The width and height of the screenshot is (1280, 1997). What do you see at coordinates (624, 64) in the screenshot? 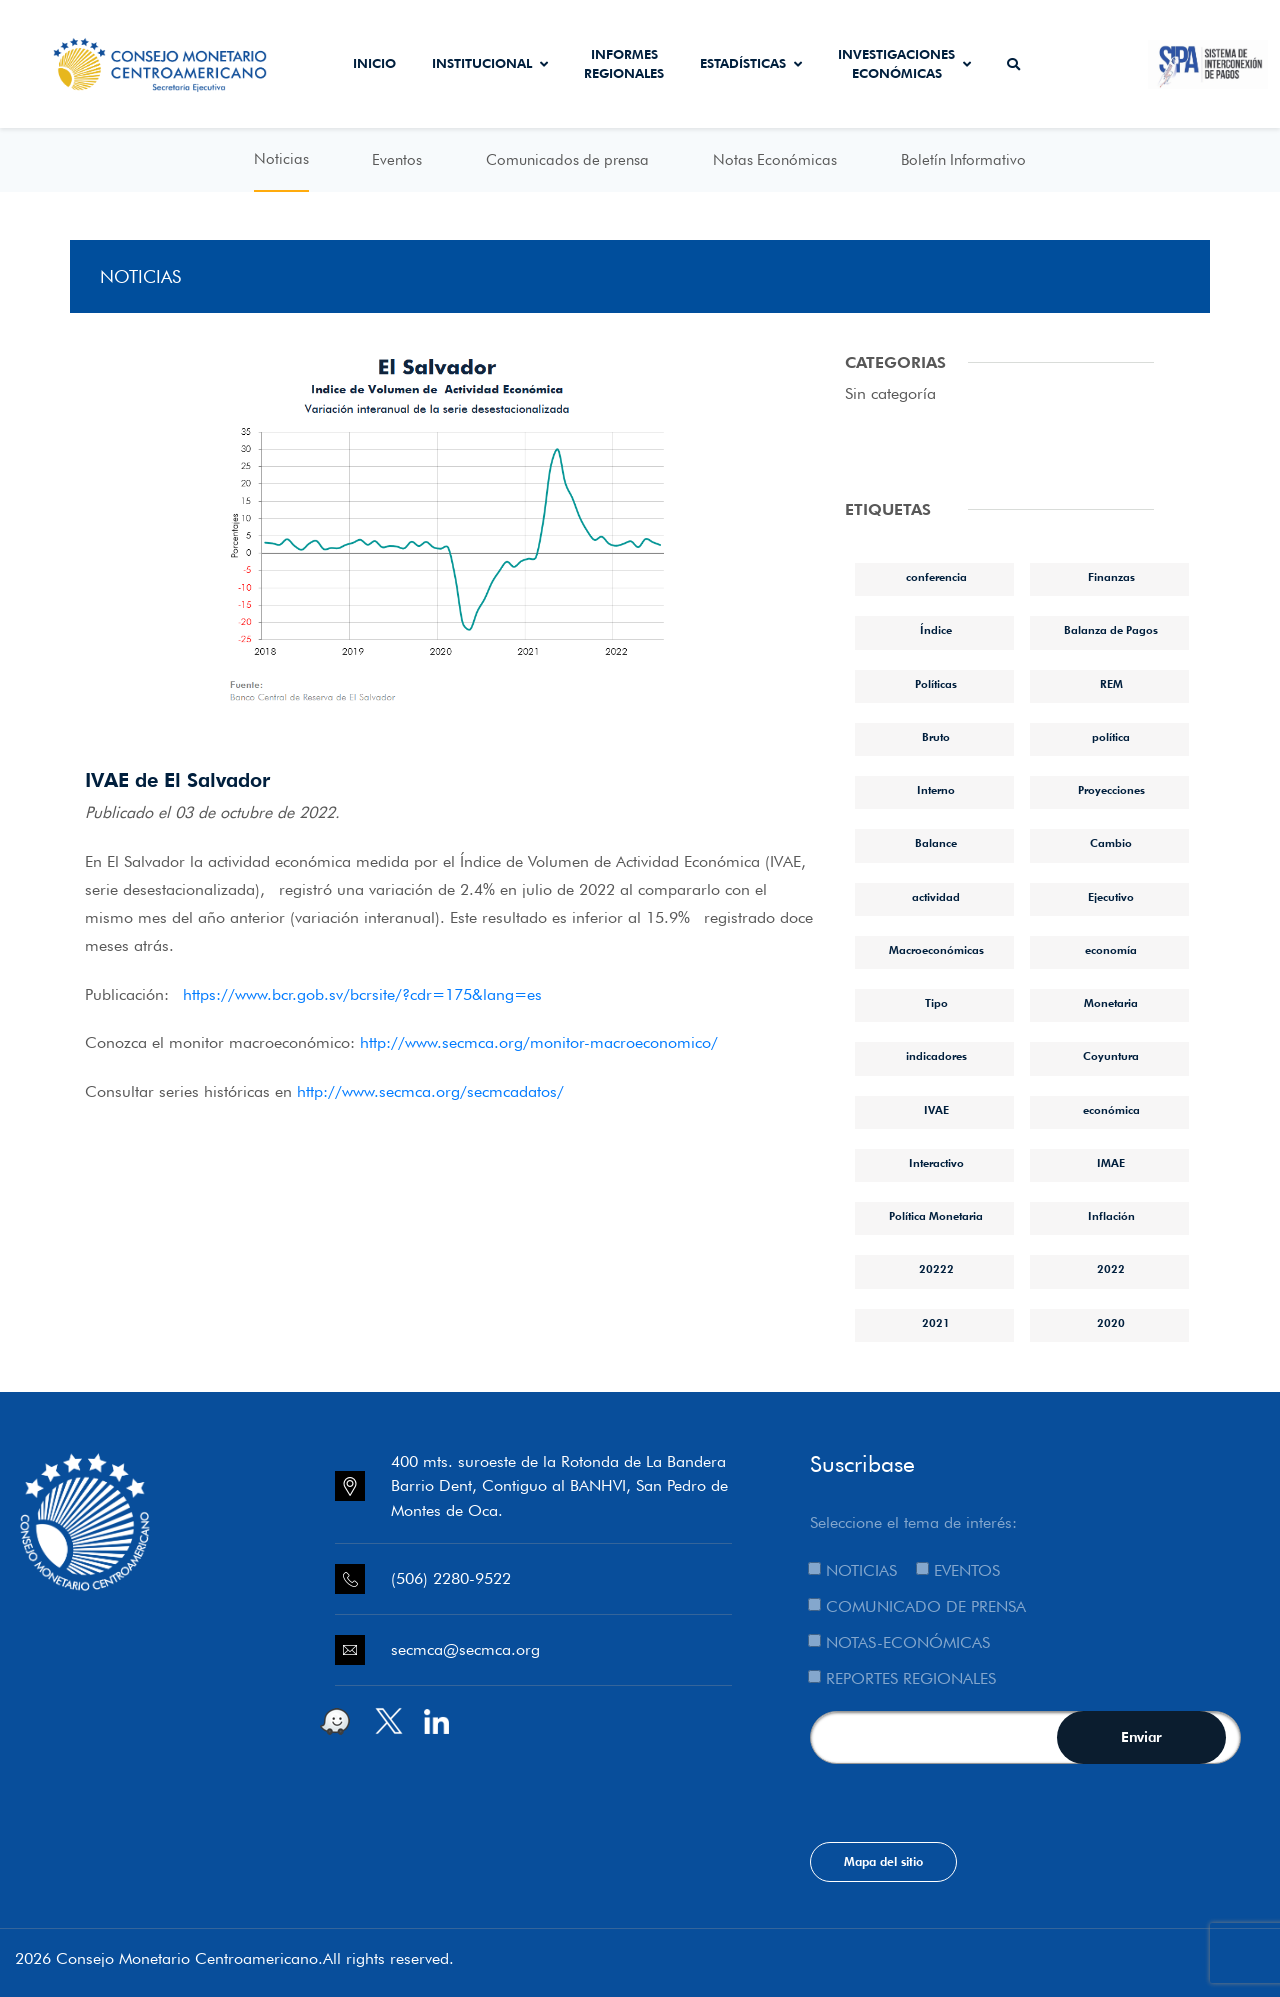
I see `Informes Regionales` at bounding box center [624, 64].